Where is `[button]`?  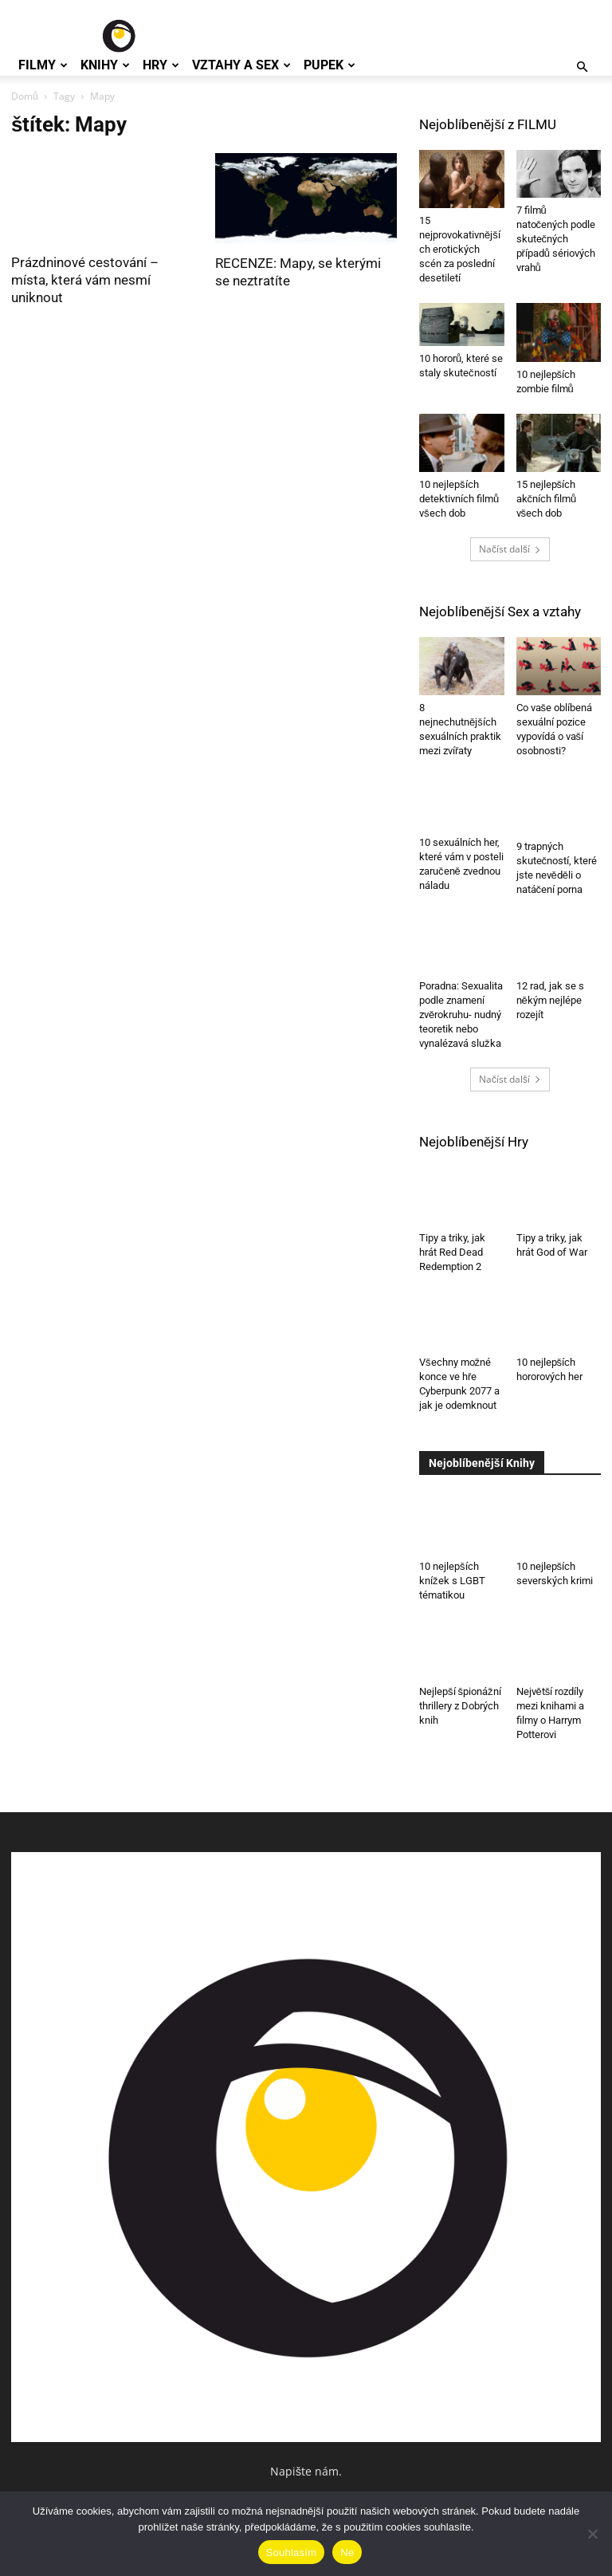
[button] is located at coordinates (582, 67).